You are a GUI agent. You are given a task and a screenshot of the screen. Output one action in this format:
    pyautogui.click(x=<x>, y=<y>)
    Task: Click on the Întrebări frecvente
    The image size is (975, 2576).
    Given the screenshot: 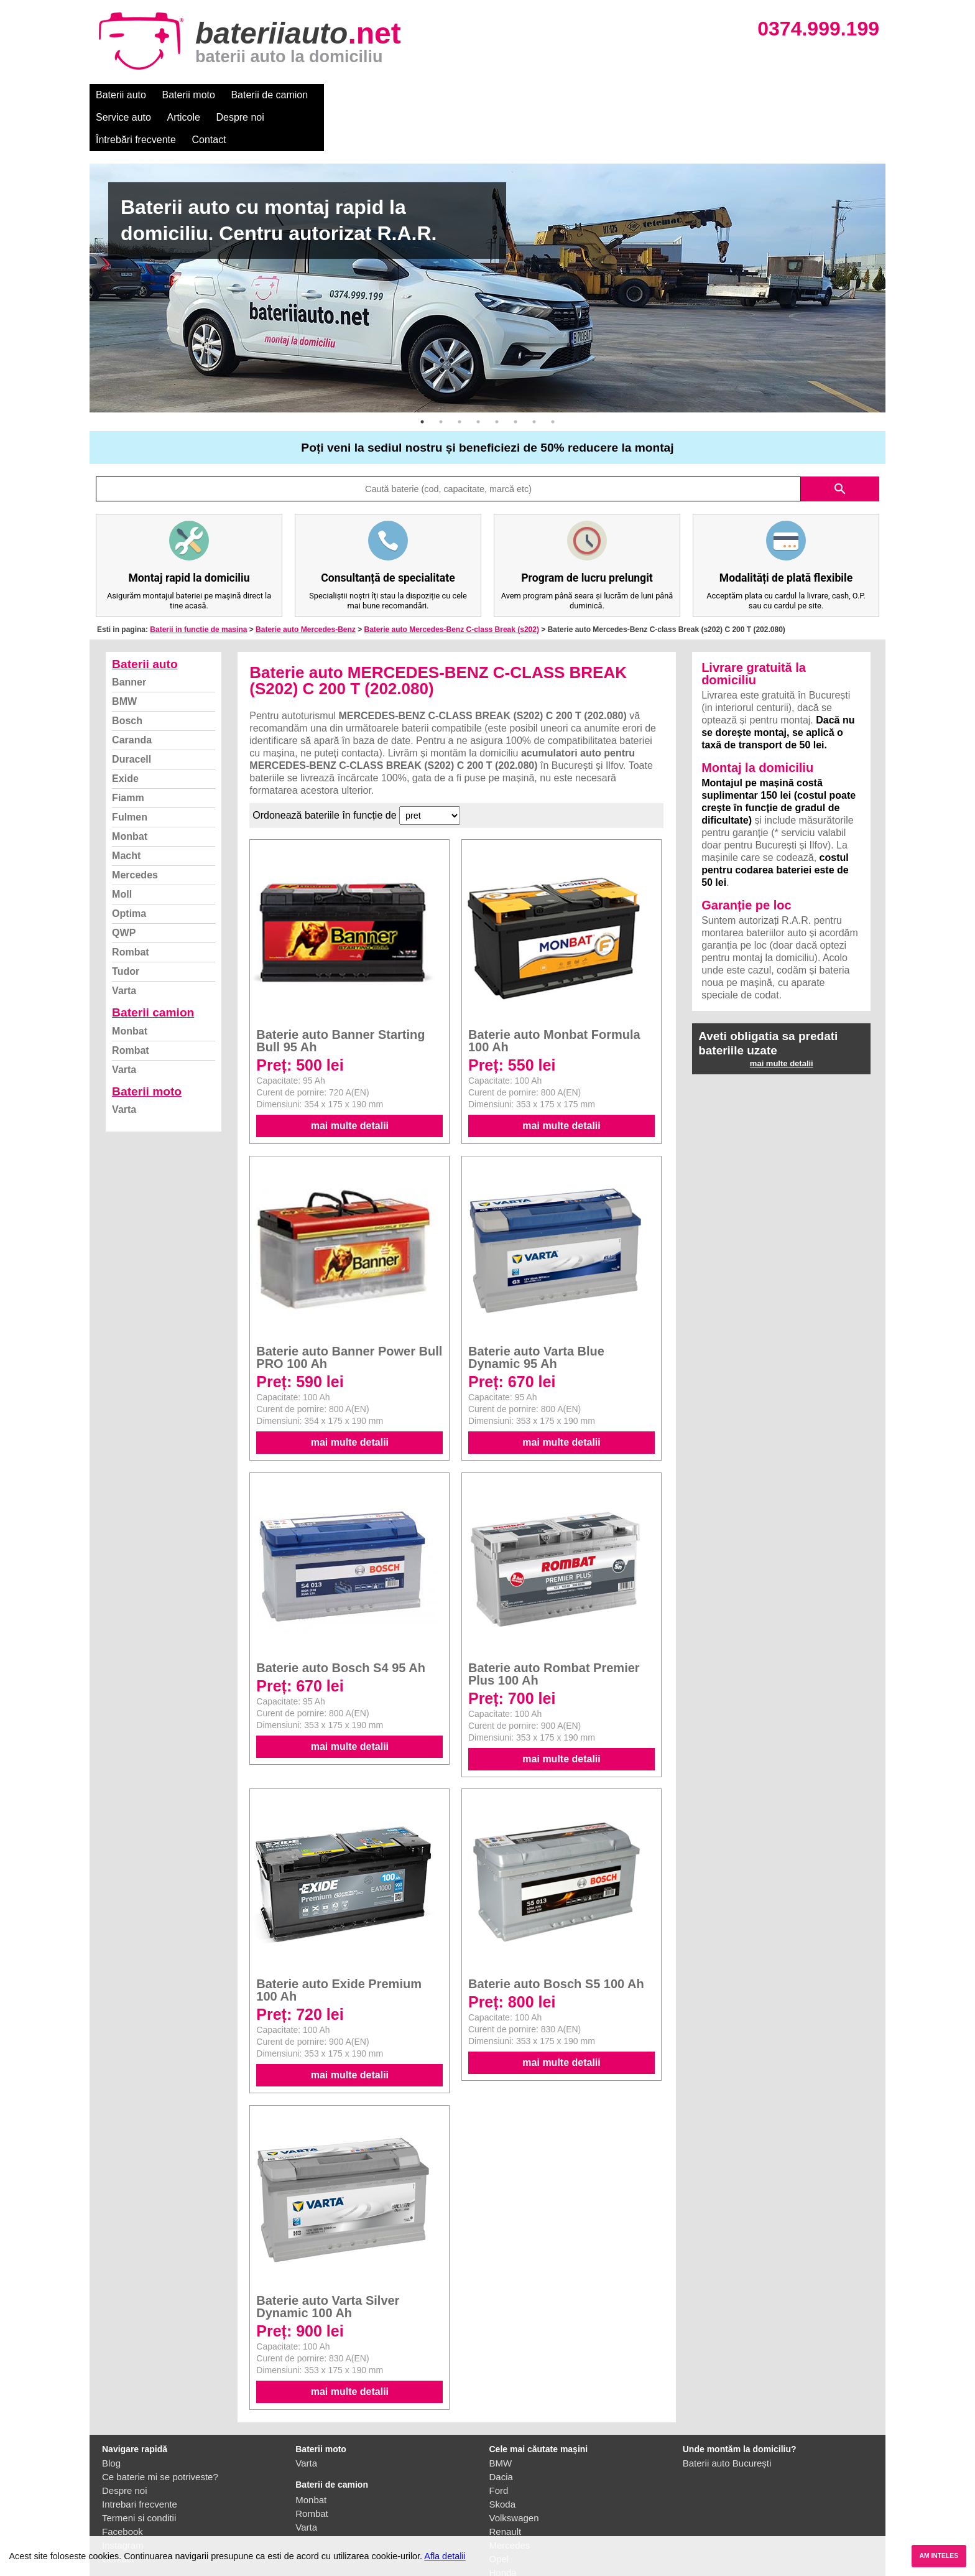 What is the action you would take?
    pyautogui.click(x=544, y=95)
    